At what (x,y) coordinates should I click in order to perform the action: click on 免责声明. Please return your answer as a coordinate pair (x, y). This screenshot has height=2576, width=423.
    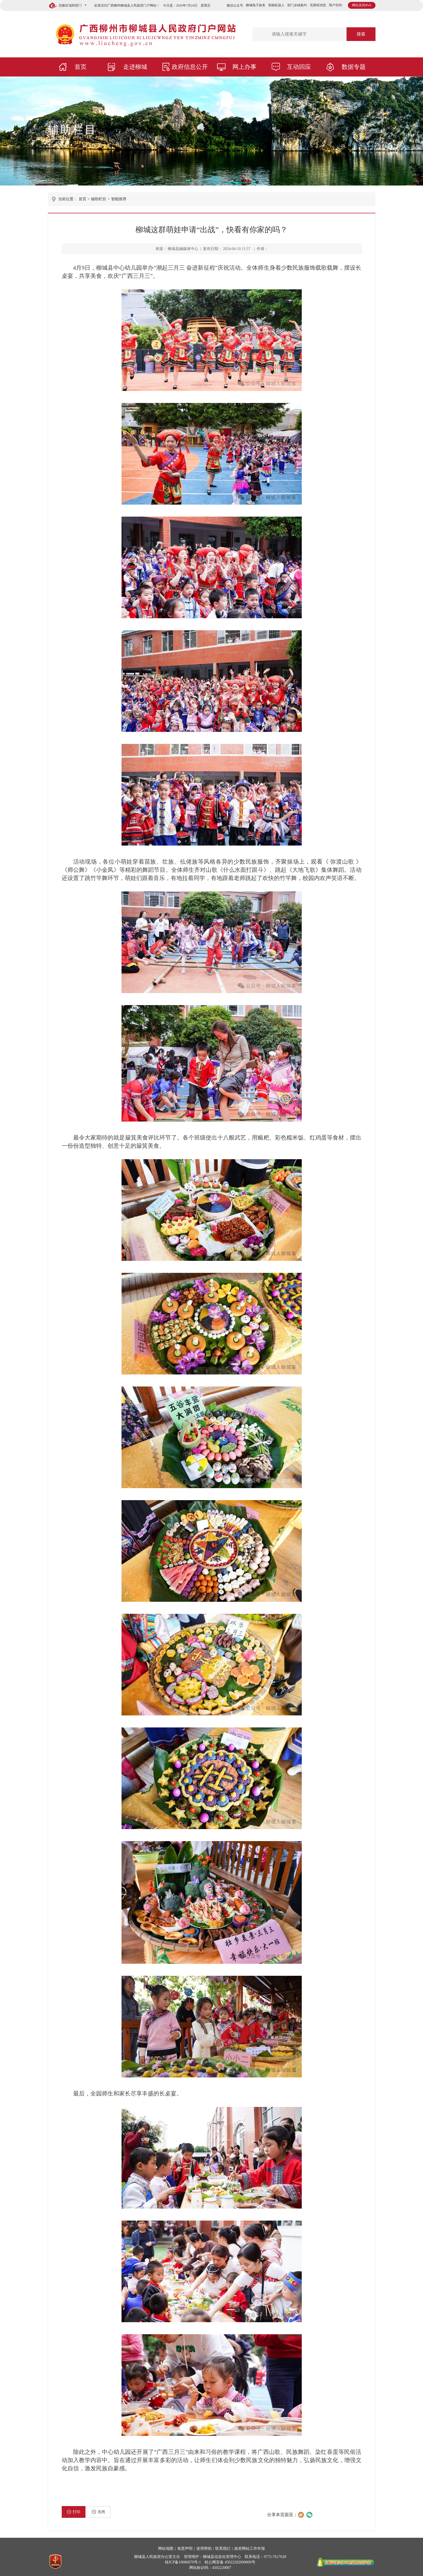
    Looking at the image, I should click on (185, 2548).